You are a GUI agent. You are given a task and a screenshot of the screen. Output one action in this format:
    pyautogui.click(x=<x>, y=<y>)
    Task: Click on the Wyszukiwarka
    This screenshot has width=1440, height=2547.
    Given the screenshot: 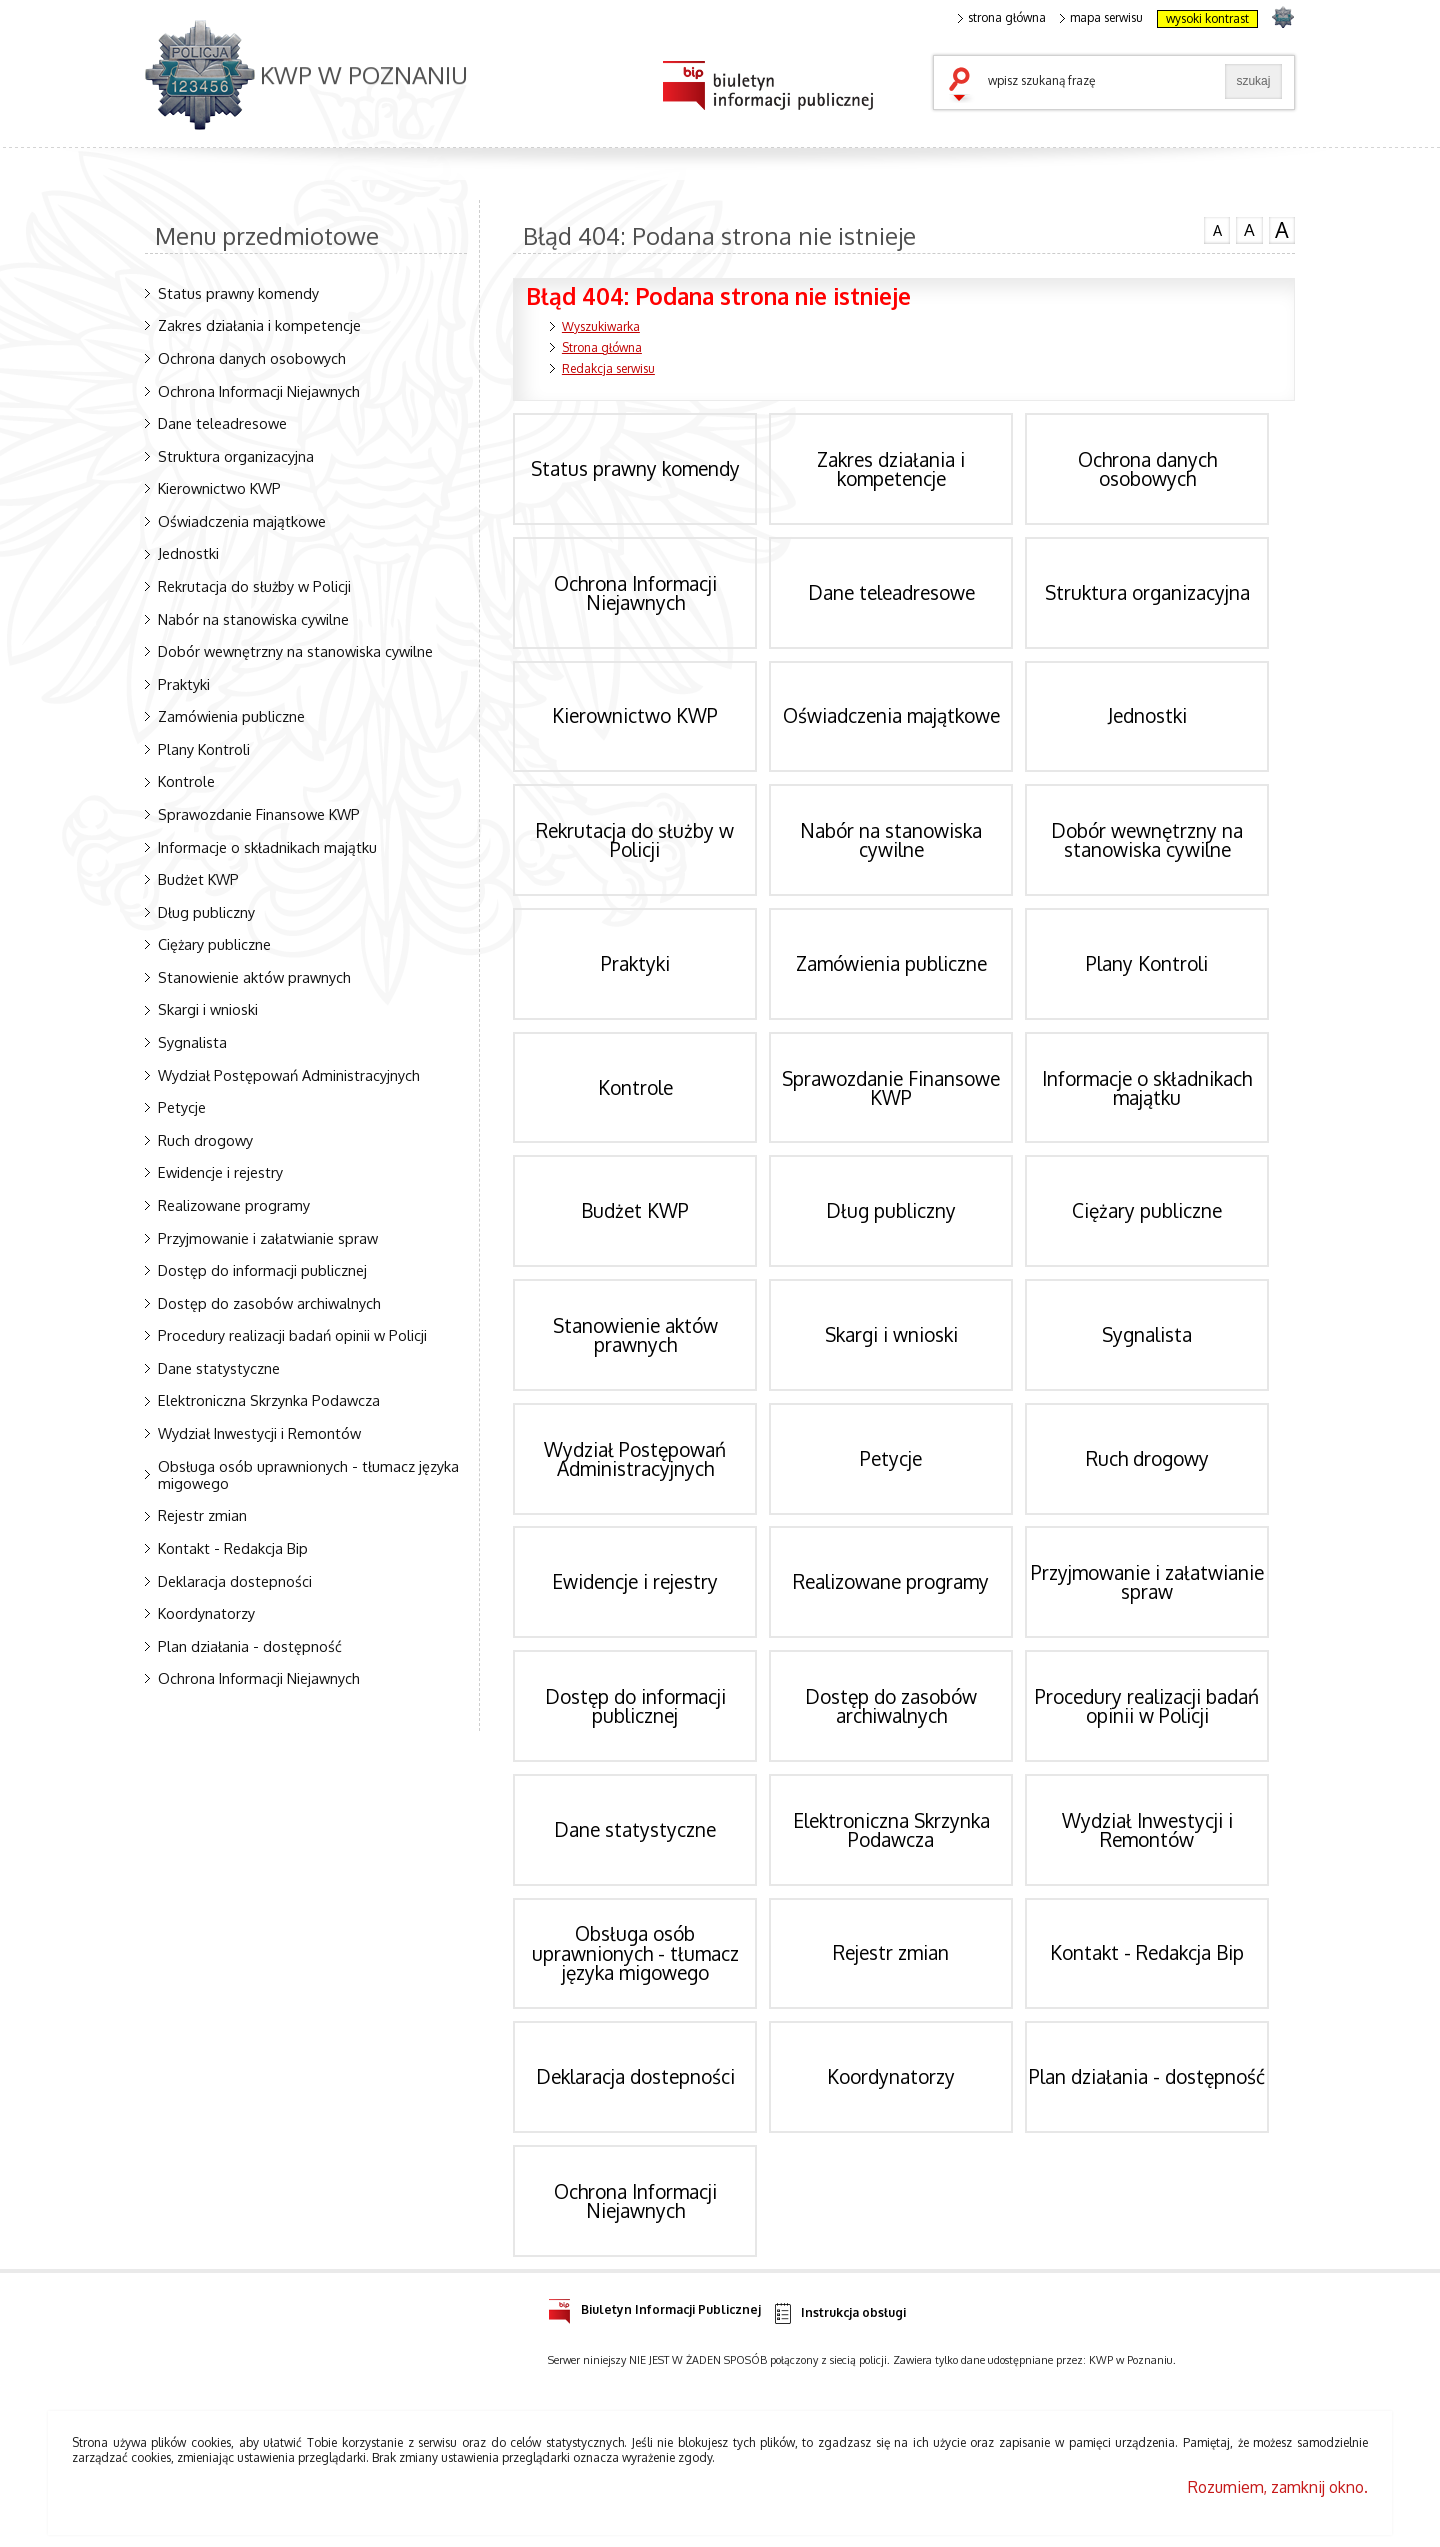 What is the action you would take?
    pyautogui.click(x=601, y=326)
    